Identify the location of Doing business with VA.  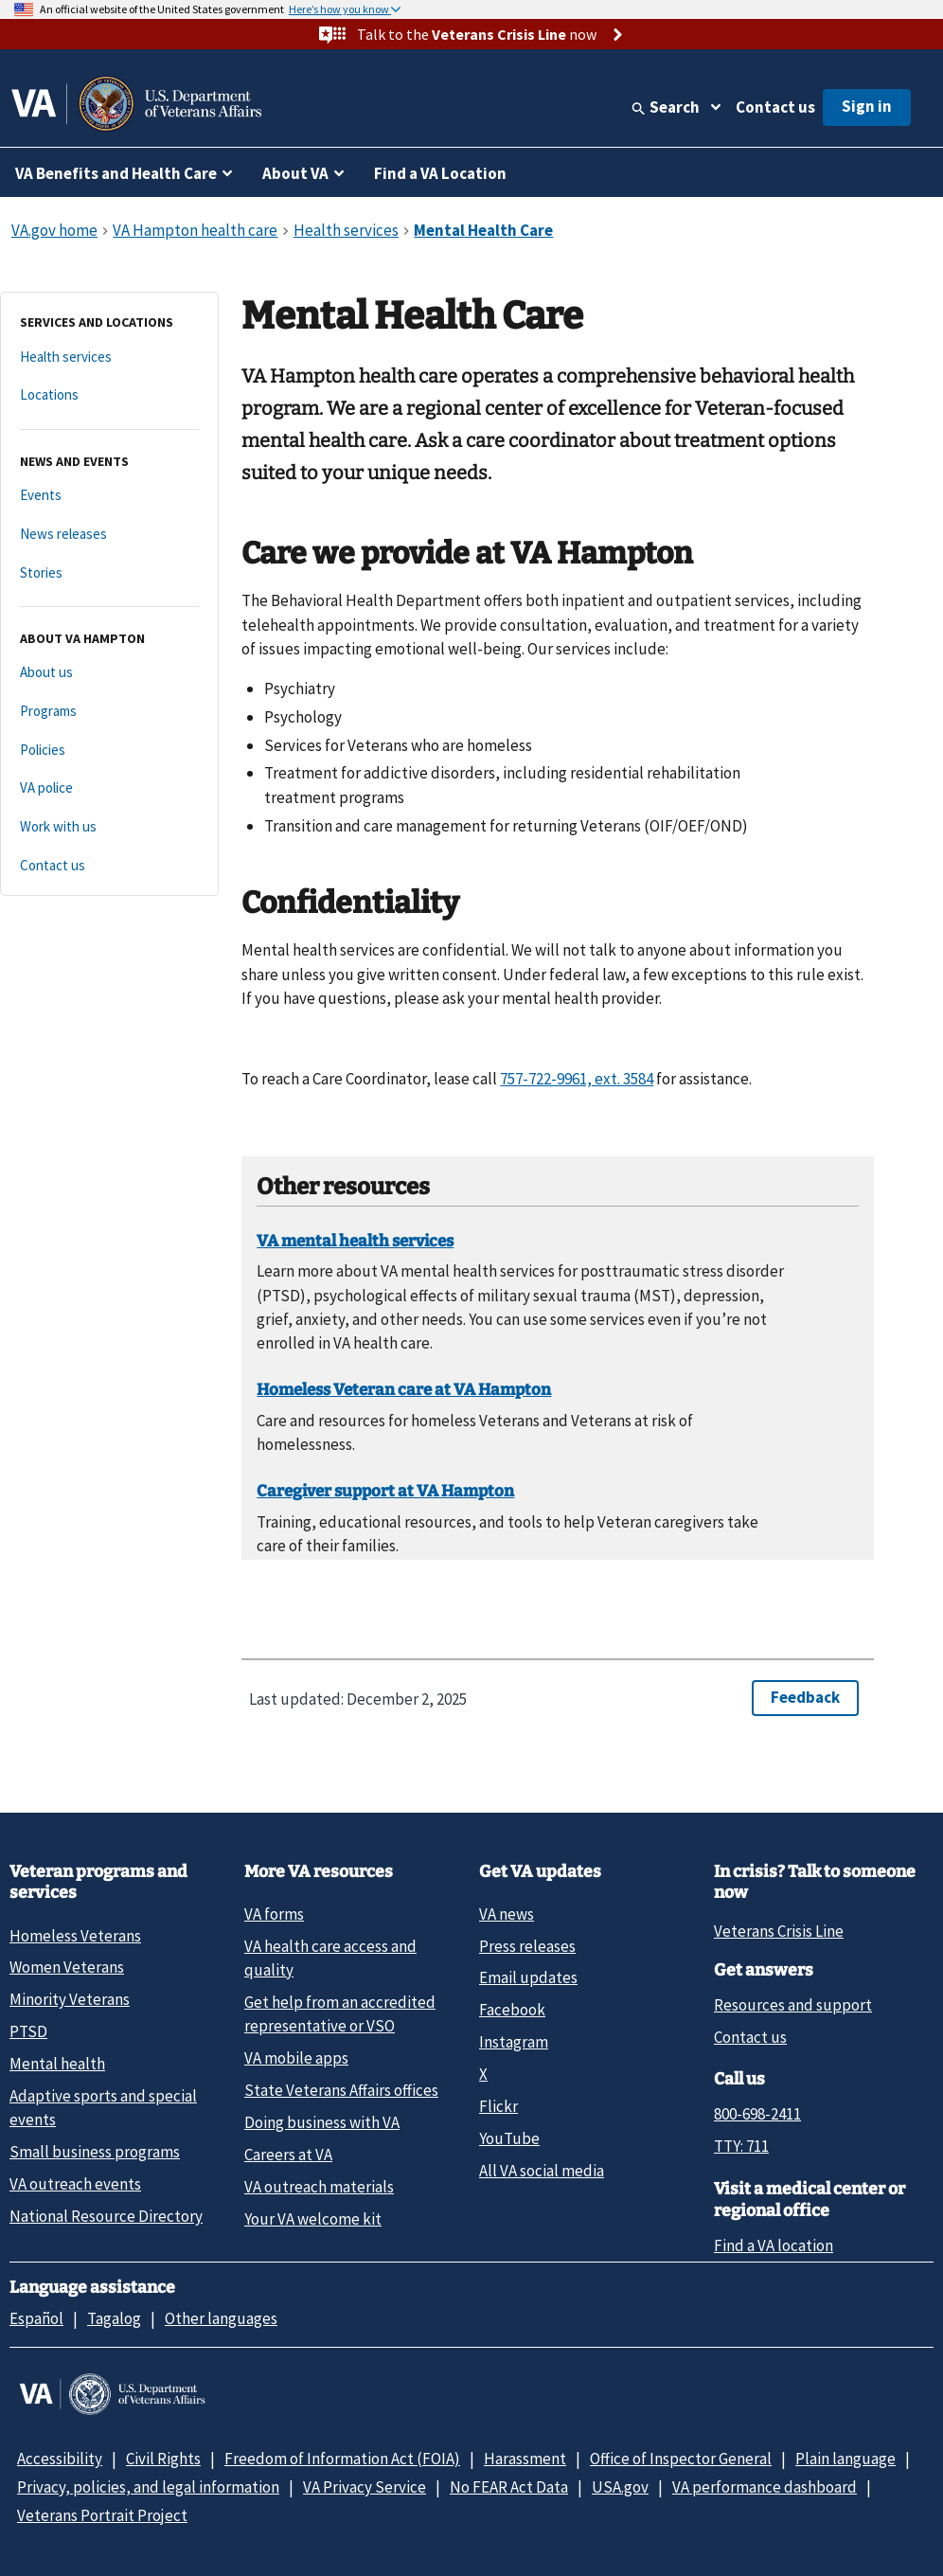
(322, 2122).